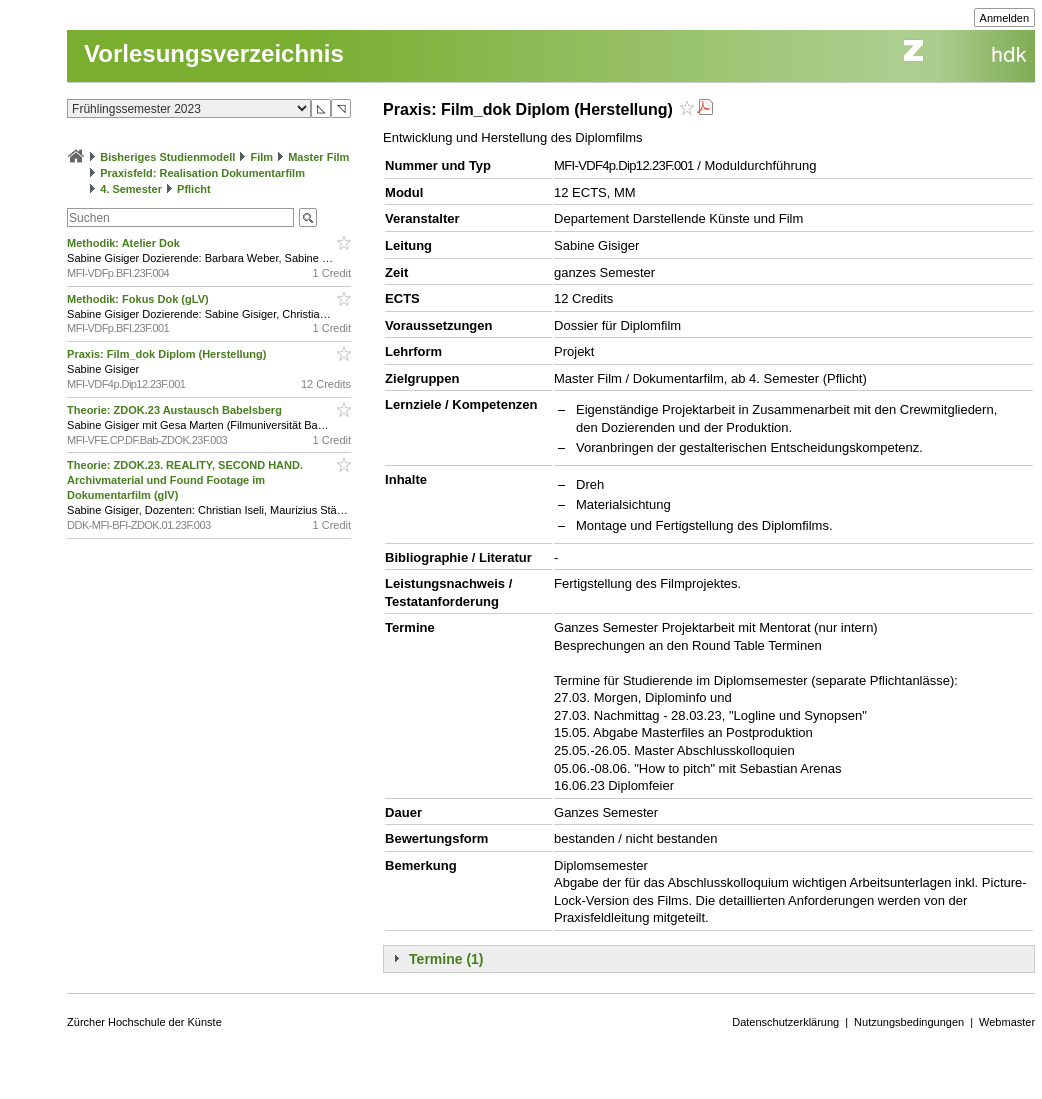  I want to click on Film, so click(261, 157).